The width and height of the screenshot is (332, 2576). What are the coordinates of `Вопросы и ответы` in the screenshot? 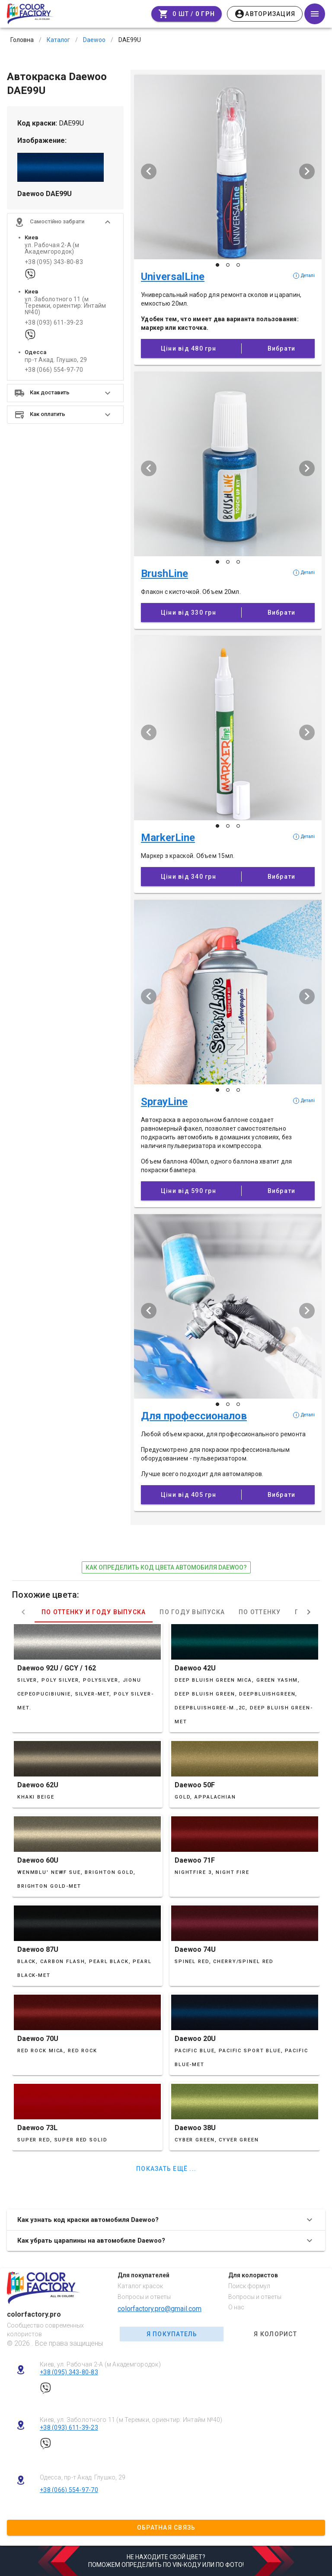 It's located at (144, 2296).